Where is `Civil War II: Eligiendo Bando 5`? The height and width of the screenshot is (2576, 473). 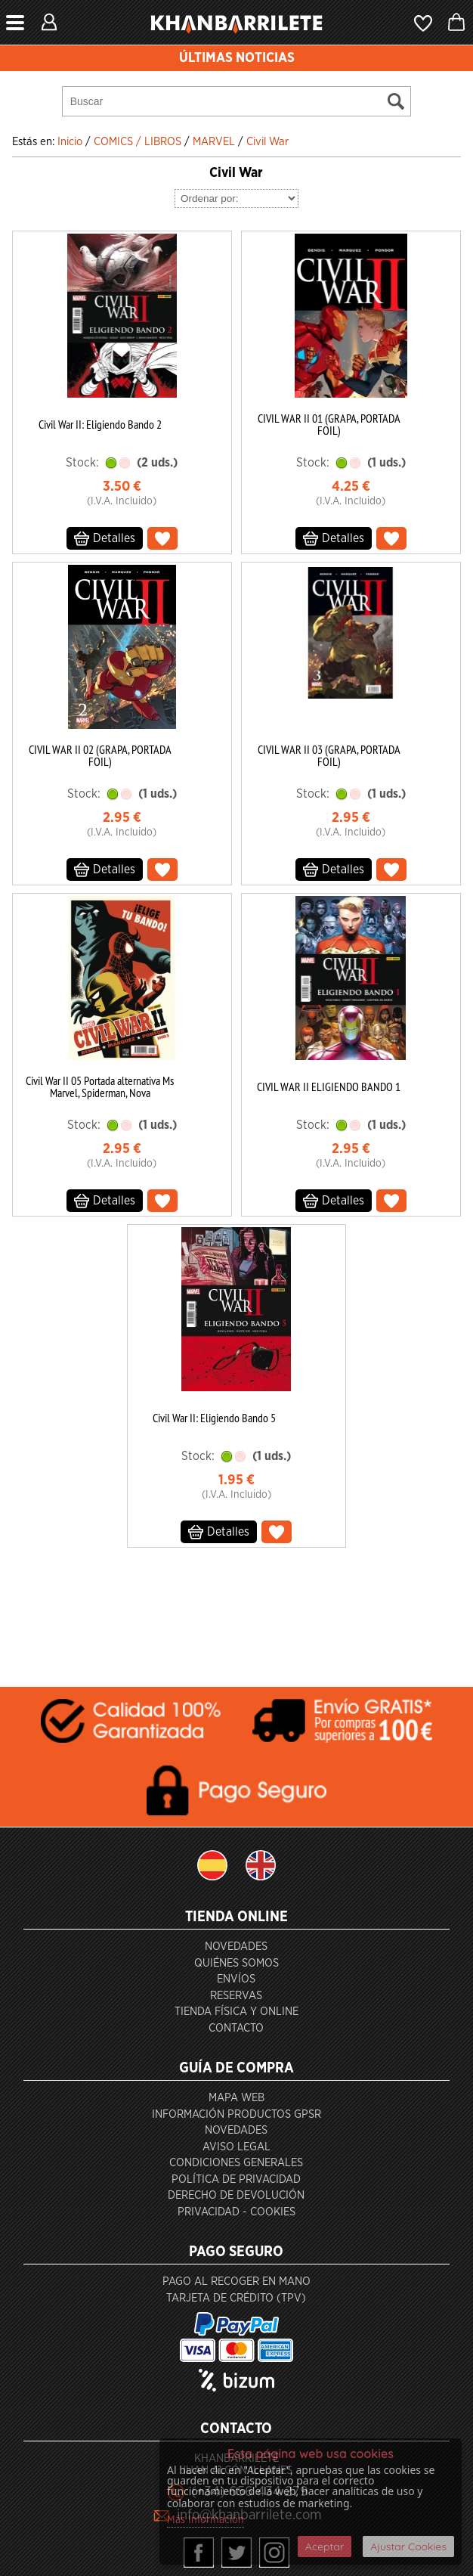 Civil War II: Eligiendo Bando 5 is located at coordinates (214, 1417).